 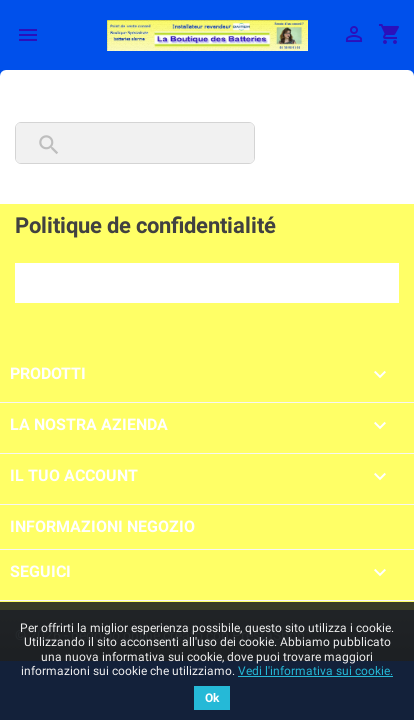 I want to click on Informazioni negozio, so click(x=102, y=526).